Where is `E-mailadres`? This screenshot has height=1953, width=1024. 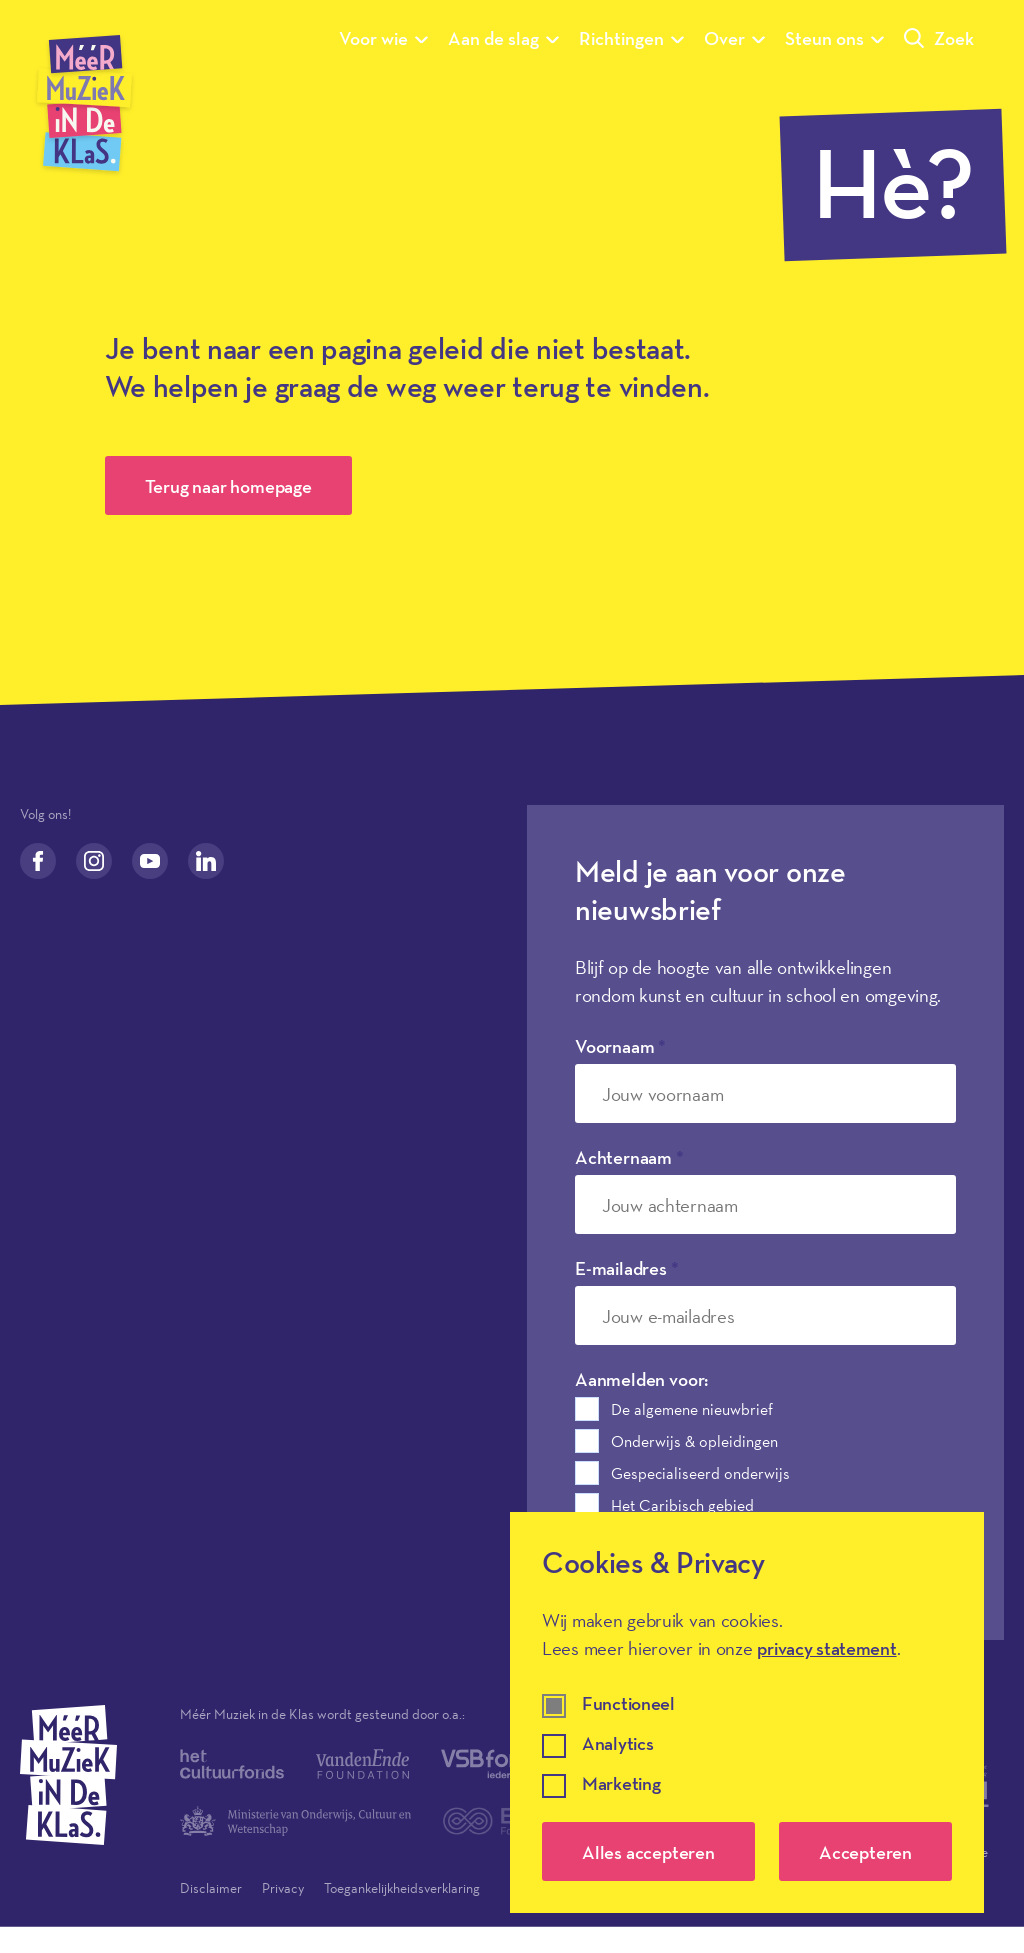
E-mailadres is located at coordinates (627, 1268).